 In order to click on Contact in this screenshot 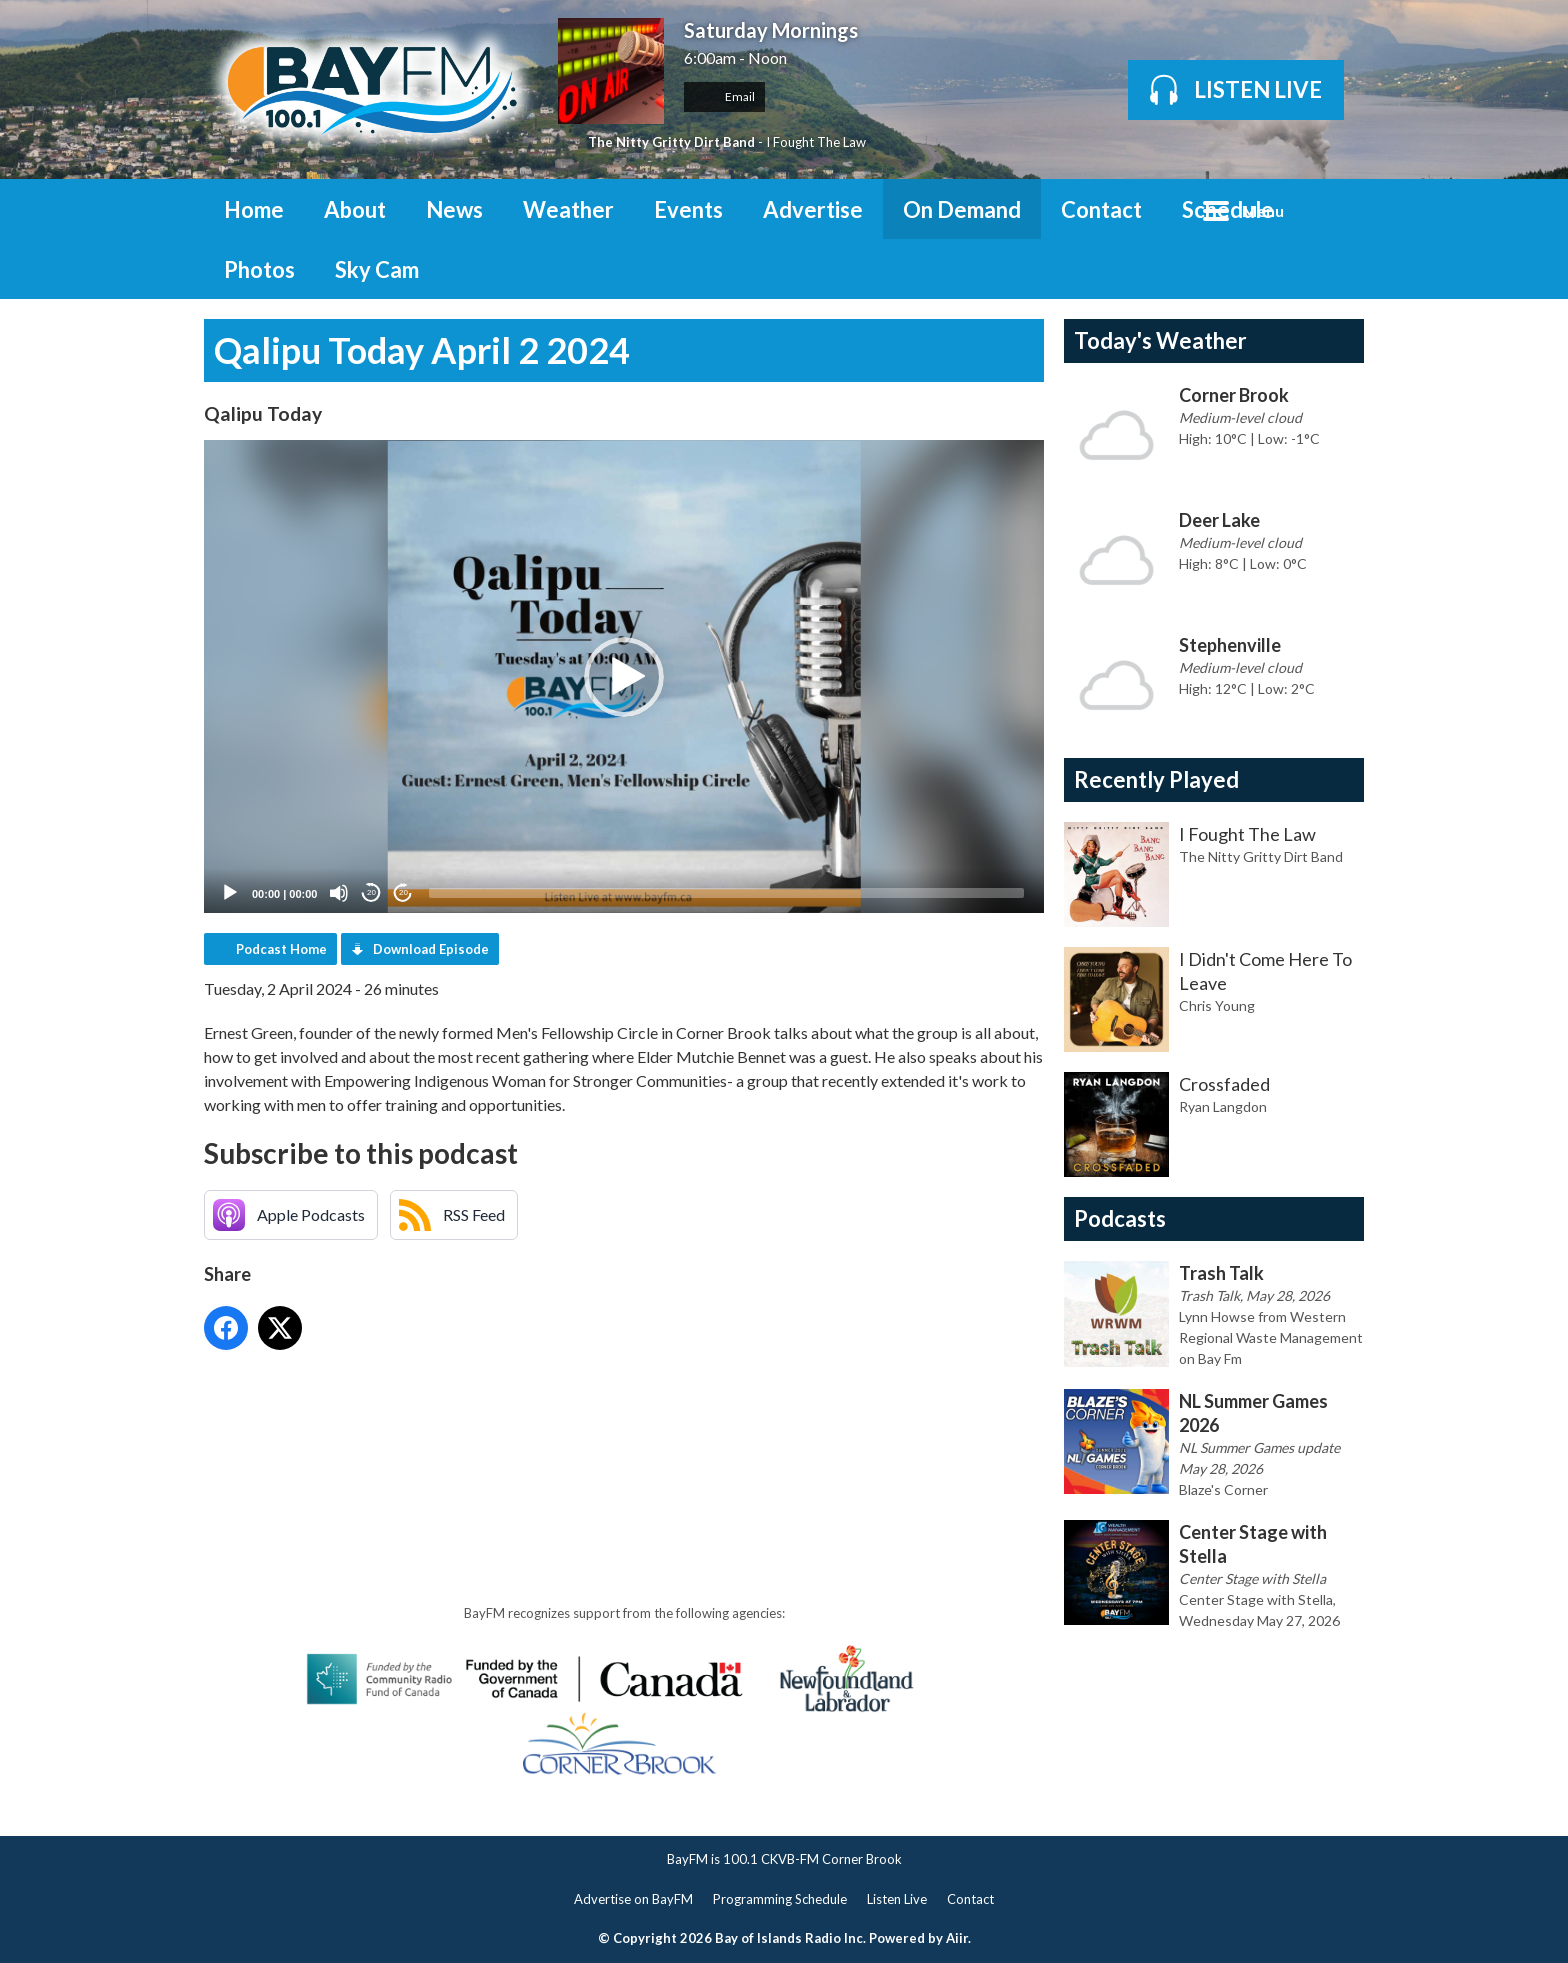, I will do `click(1101, 209)`.